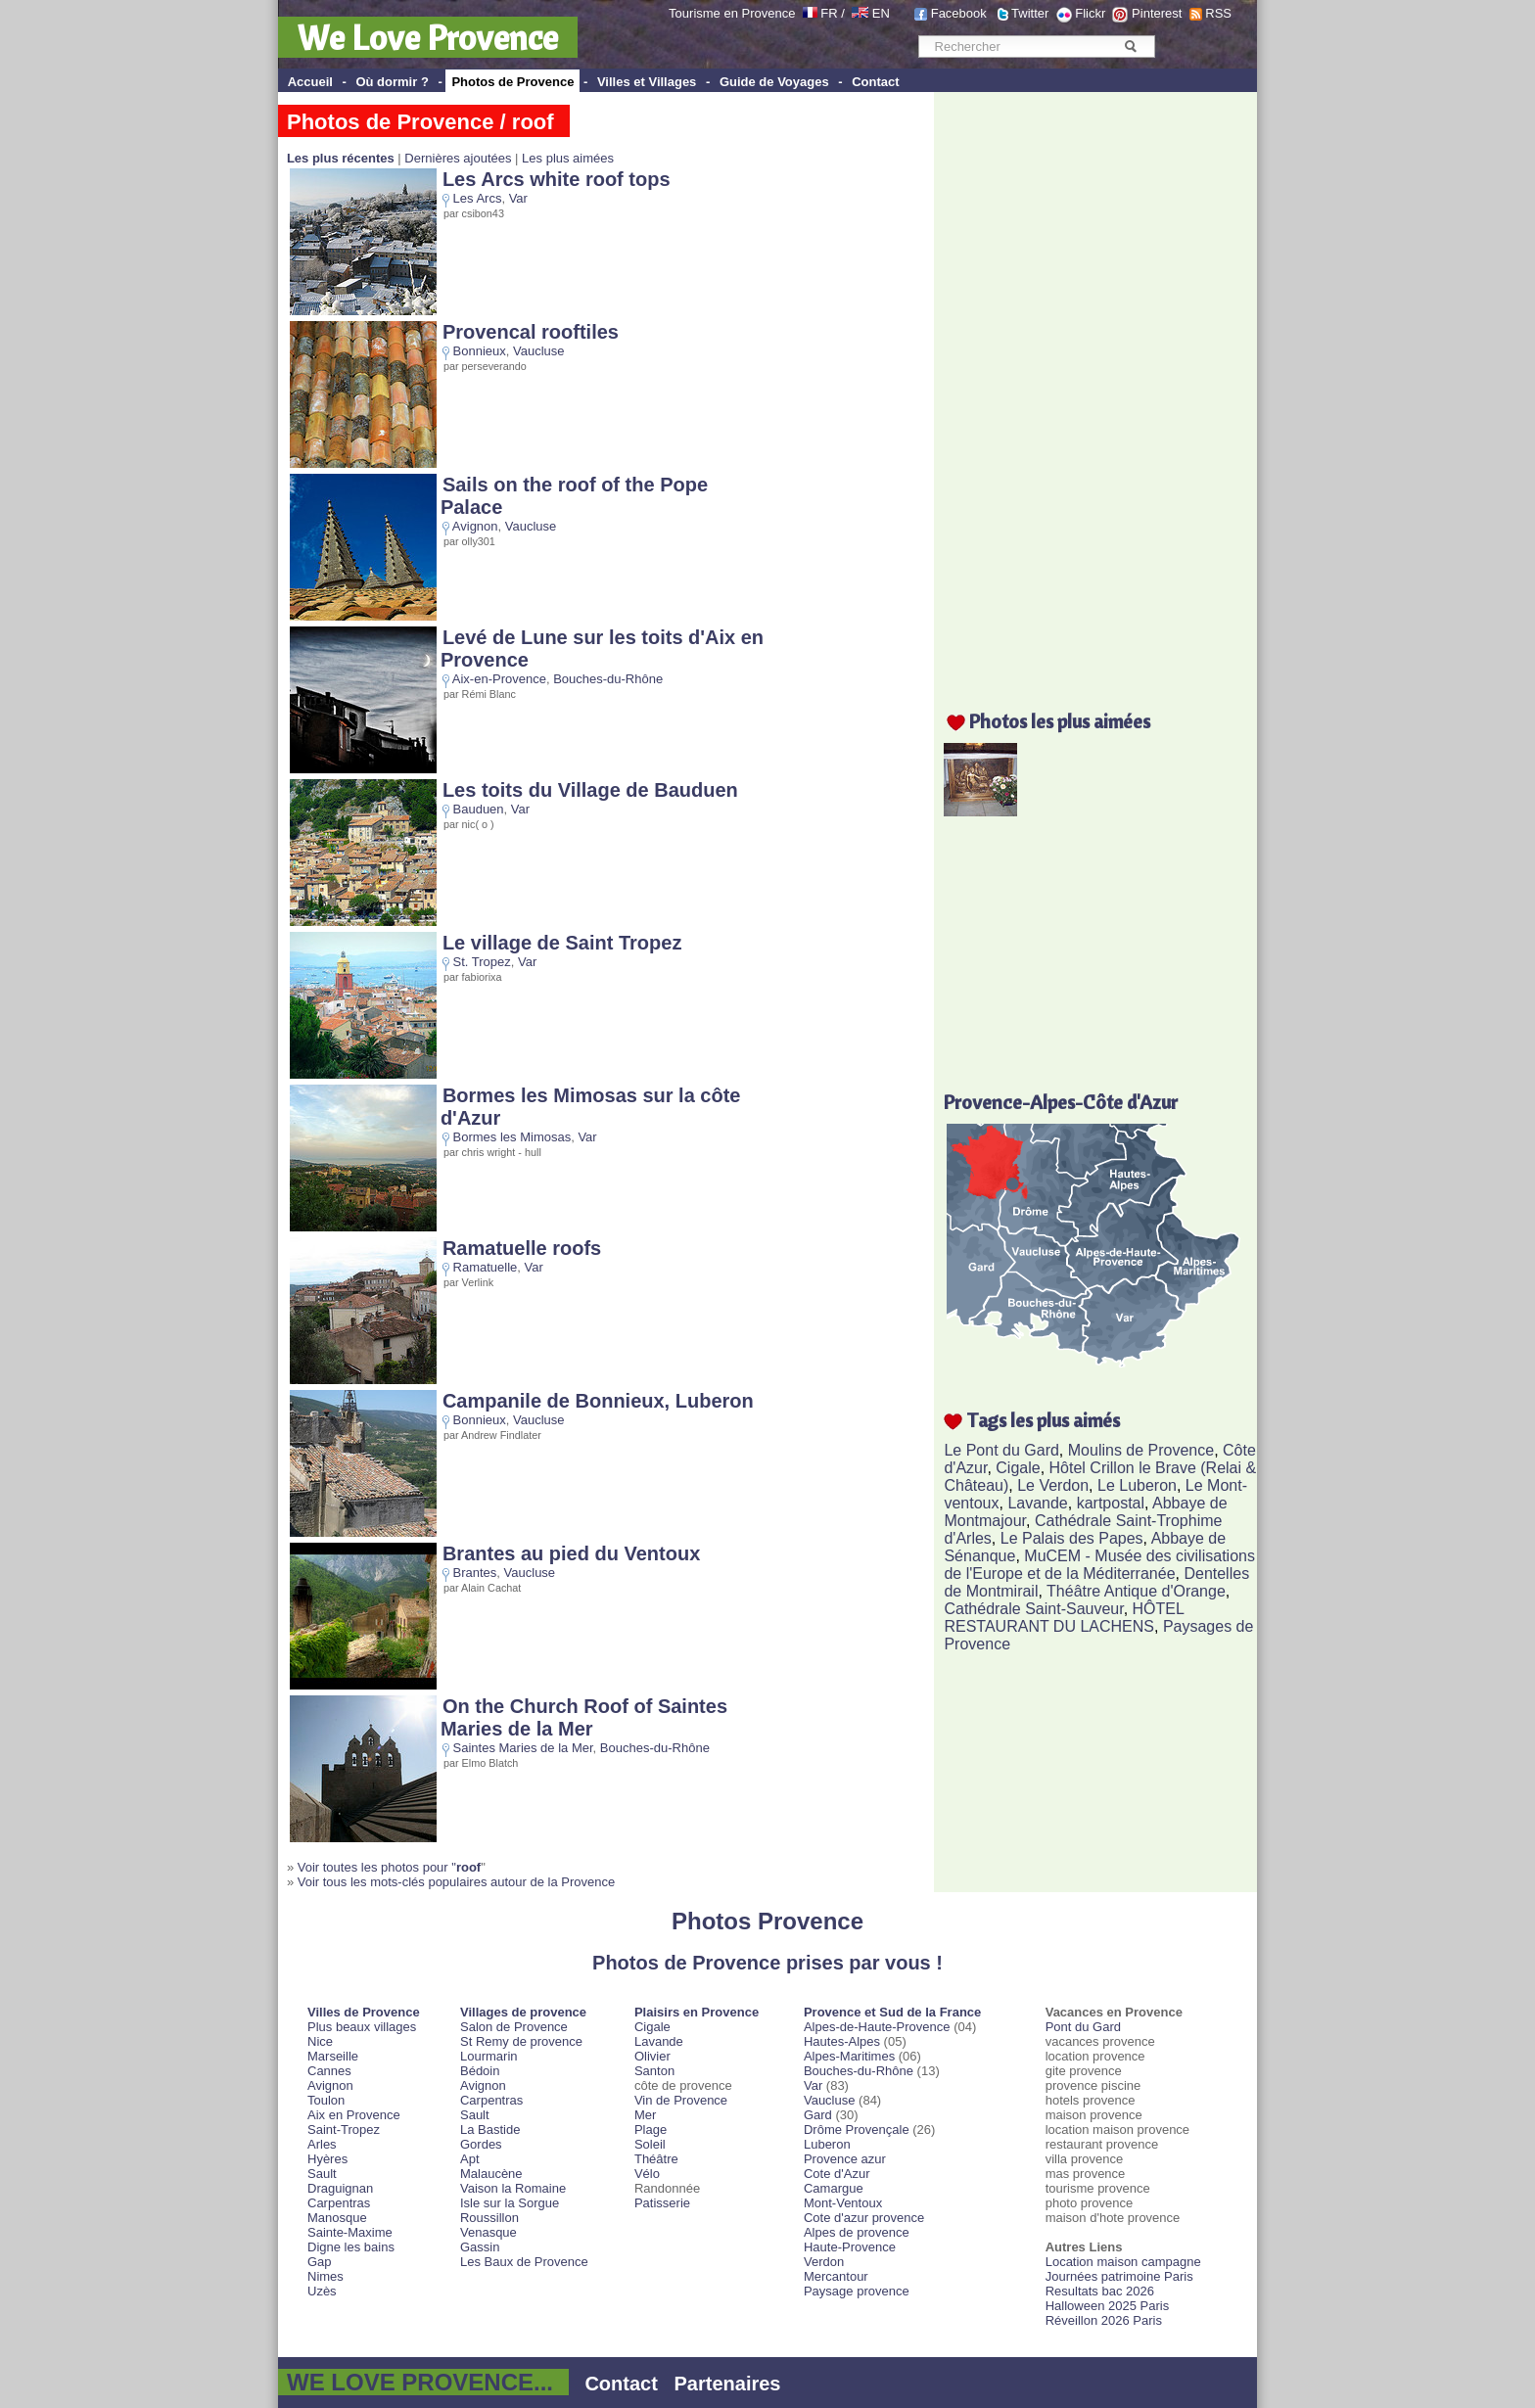 Image resolution: width=1535 pixels, height=2408 pixels. I want to click on Lavande, so click(1037, 1503).